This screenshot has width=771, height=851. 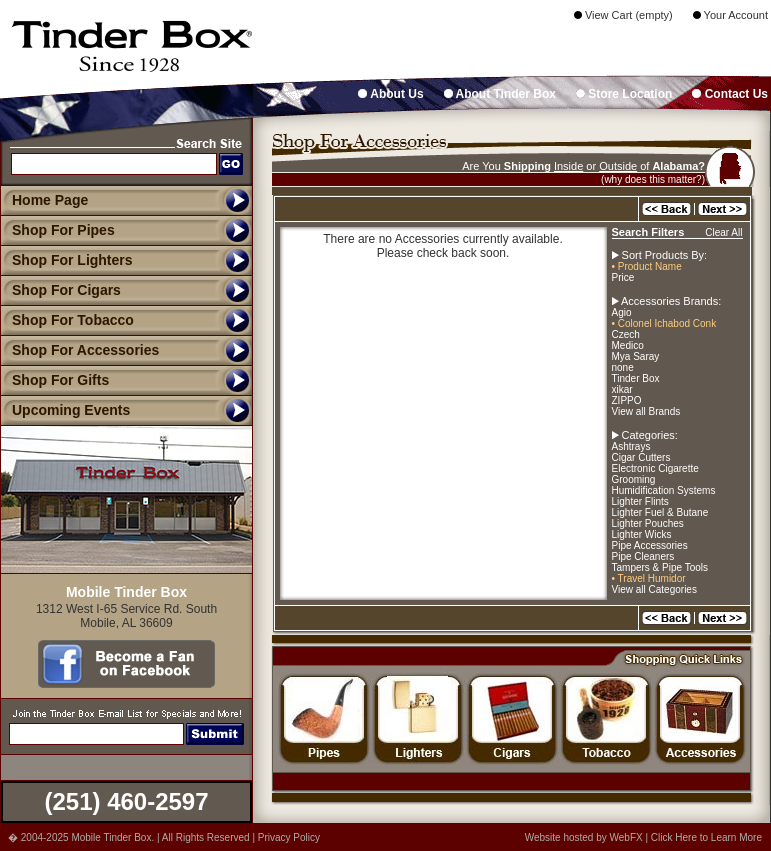 What do you see at coordinates (500, 94) in the screenshot?
I see `About Tinder Box` at bounding box center [500, 94].